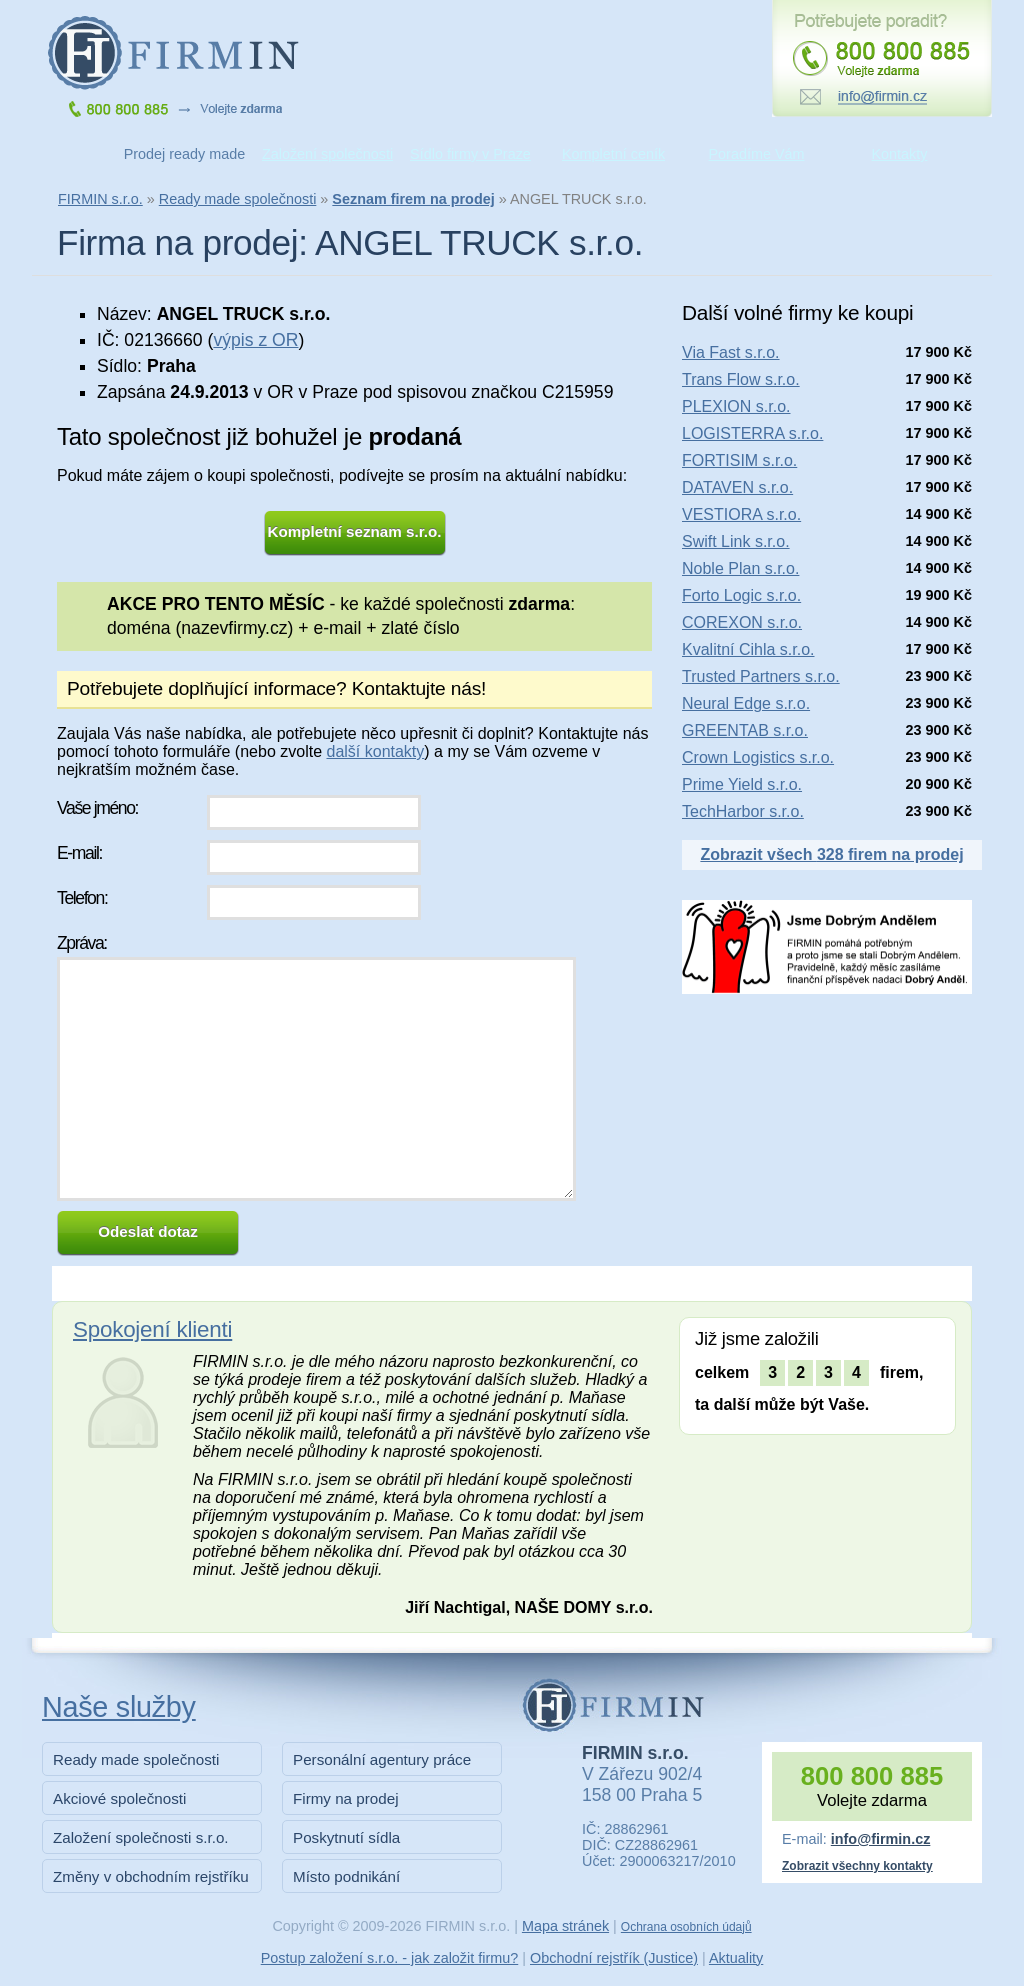 The width and height of the screenshot is (1024, 1986). Describe the element at coordinates (119, 1707) in the screenshot. I see `Naše služby` at that location.